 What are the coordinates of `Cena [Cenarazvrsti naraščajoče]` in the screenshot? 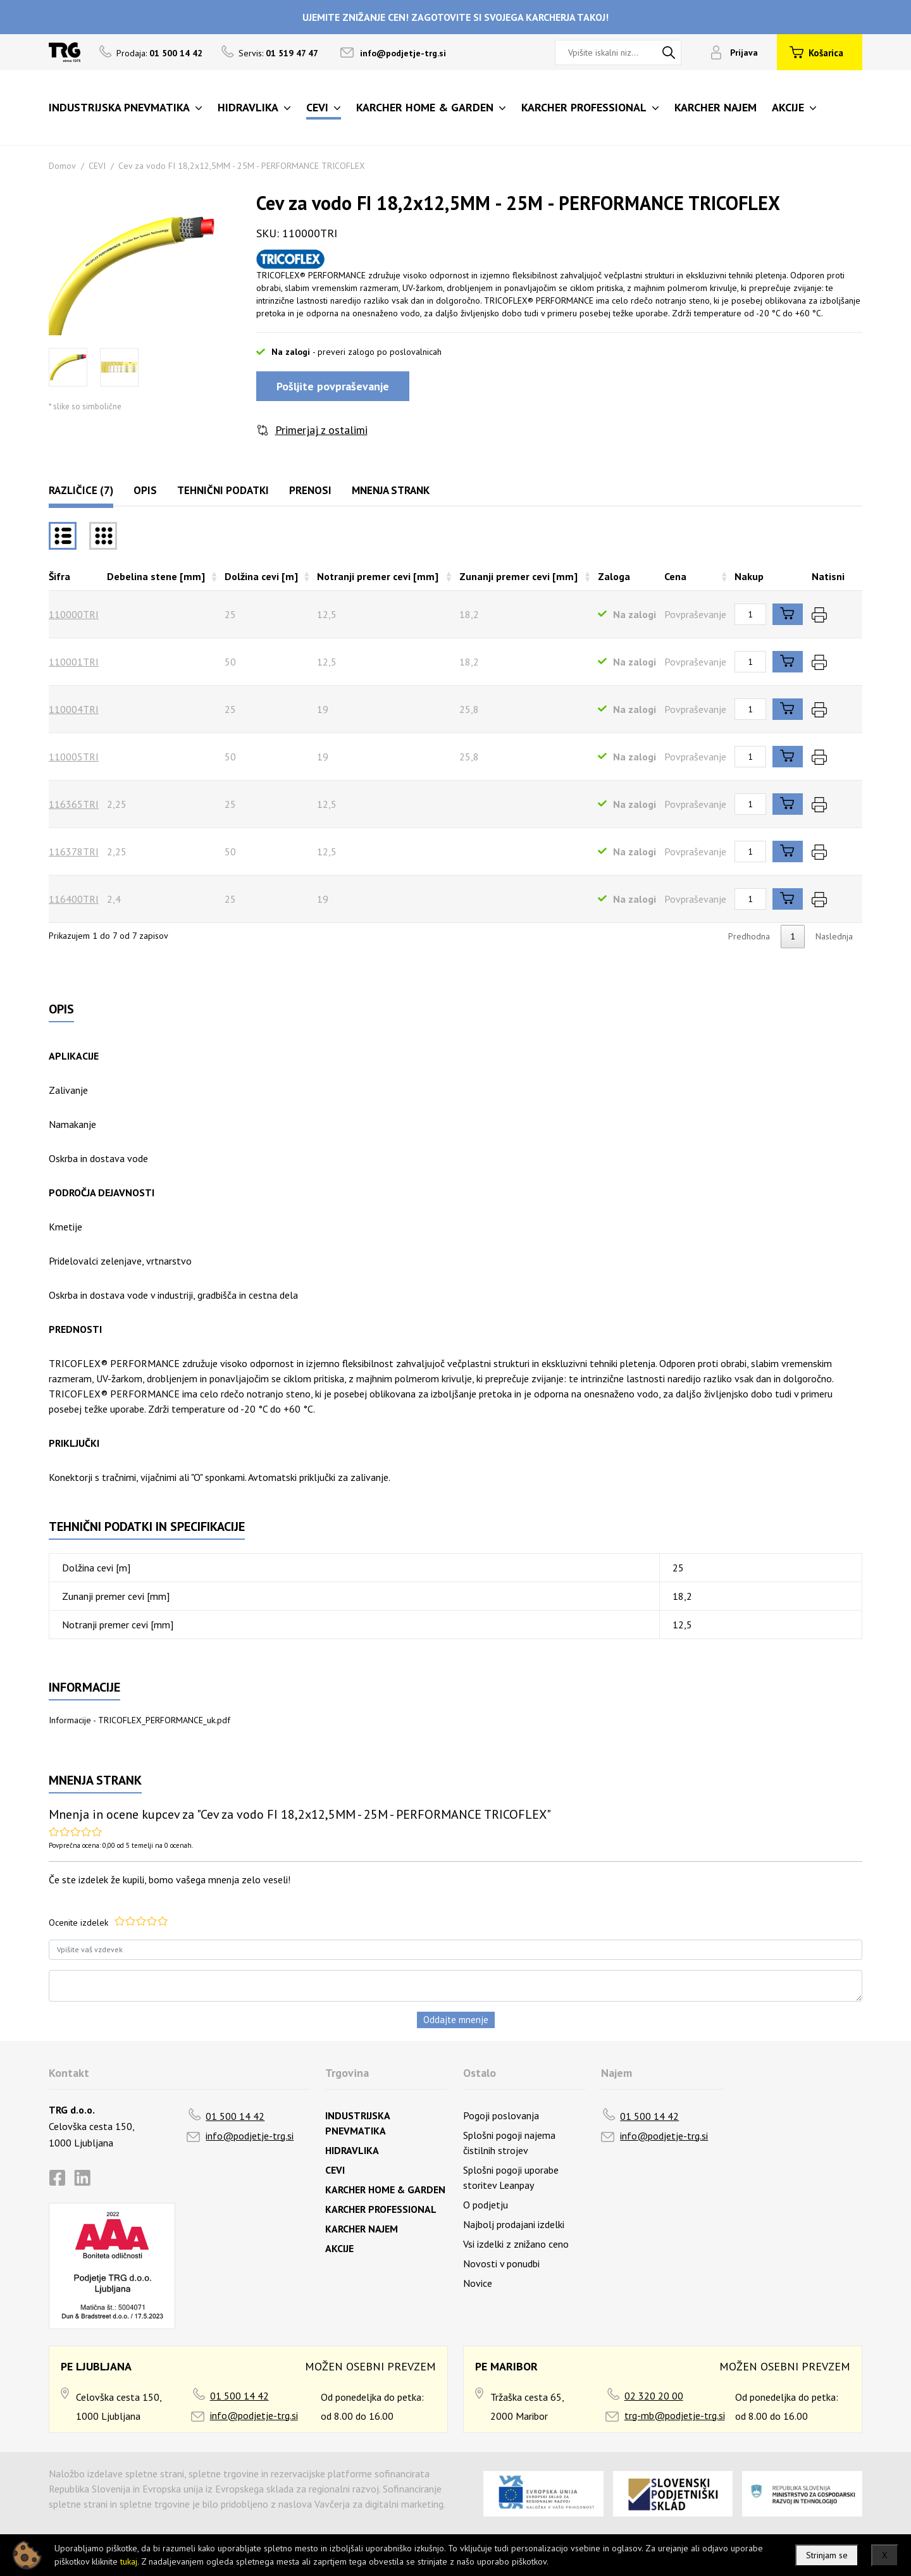 It's located at (675, 576).